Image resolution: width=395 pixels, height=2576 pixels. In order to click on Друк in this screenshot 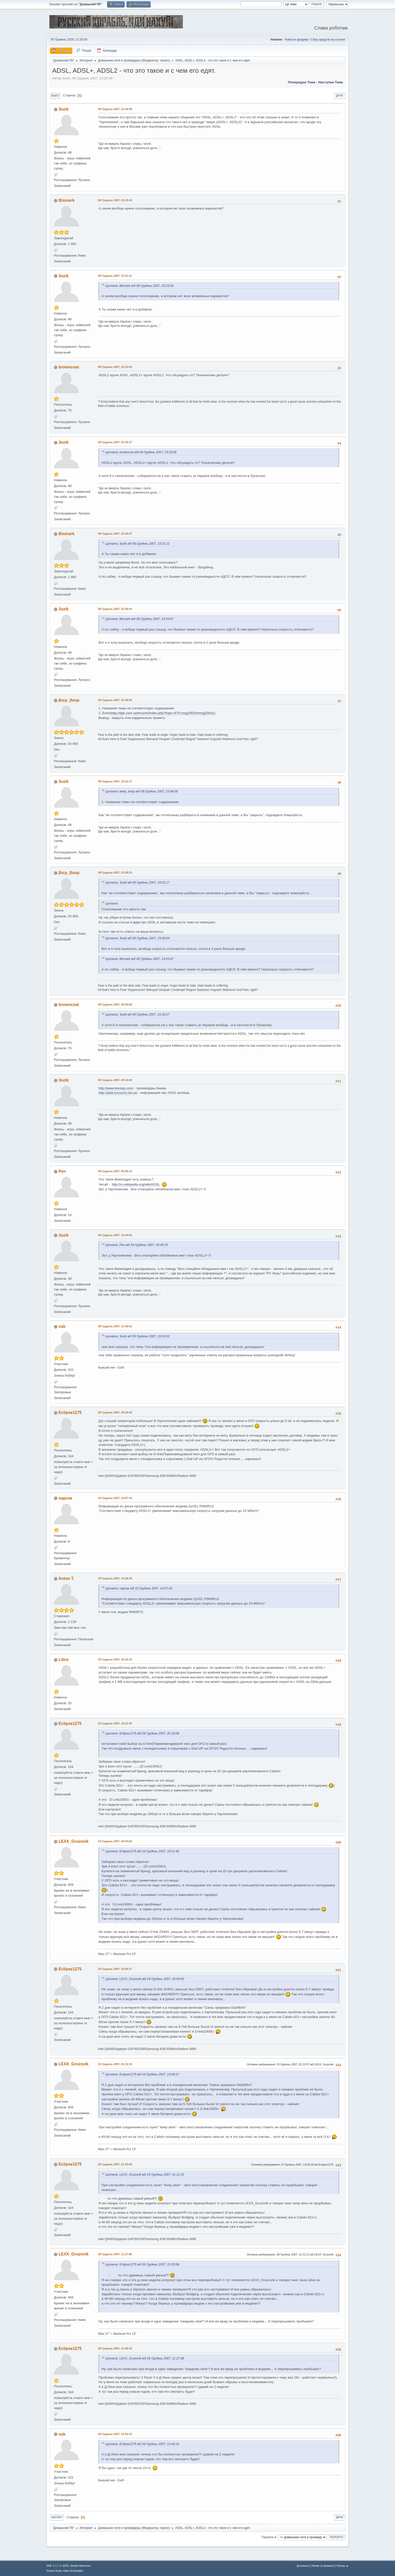, I will do `click(339, 95)`.